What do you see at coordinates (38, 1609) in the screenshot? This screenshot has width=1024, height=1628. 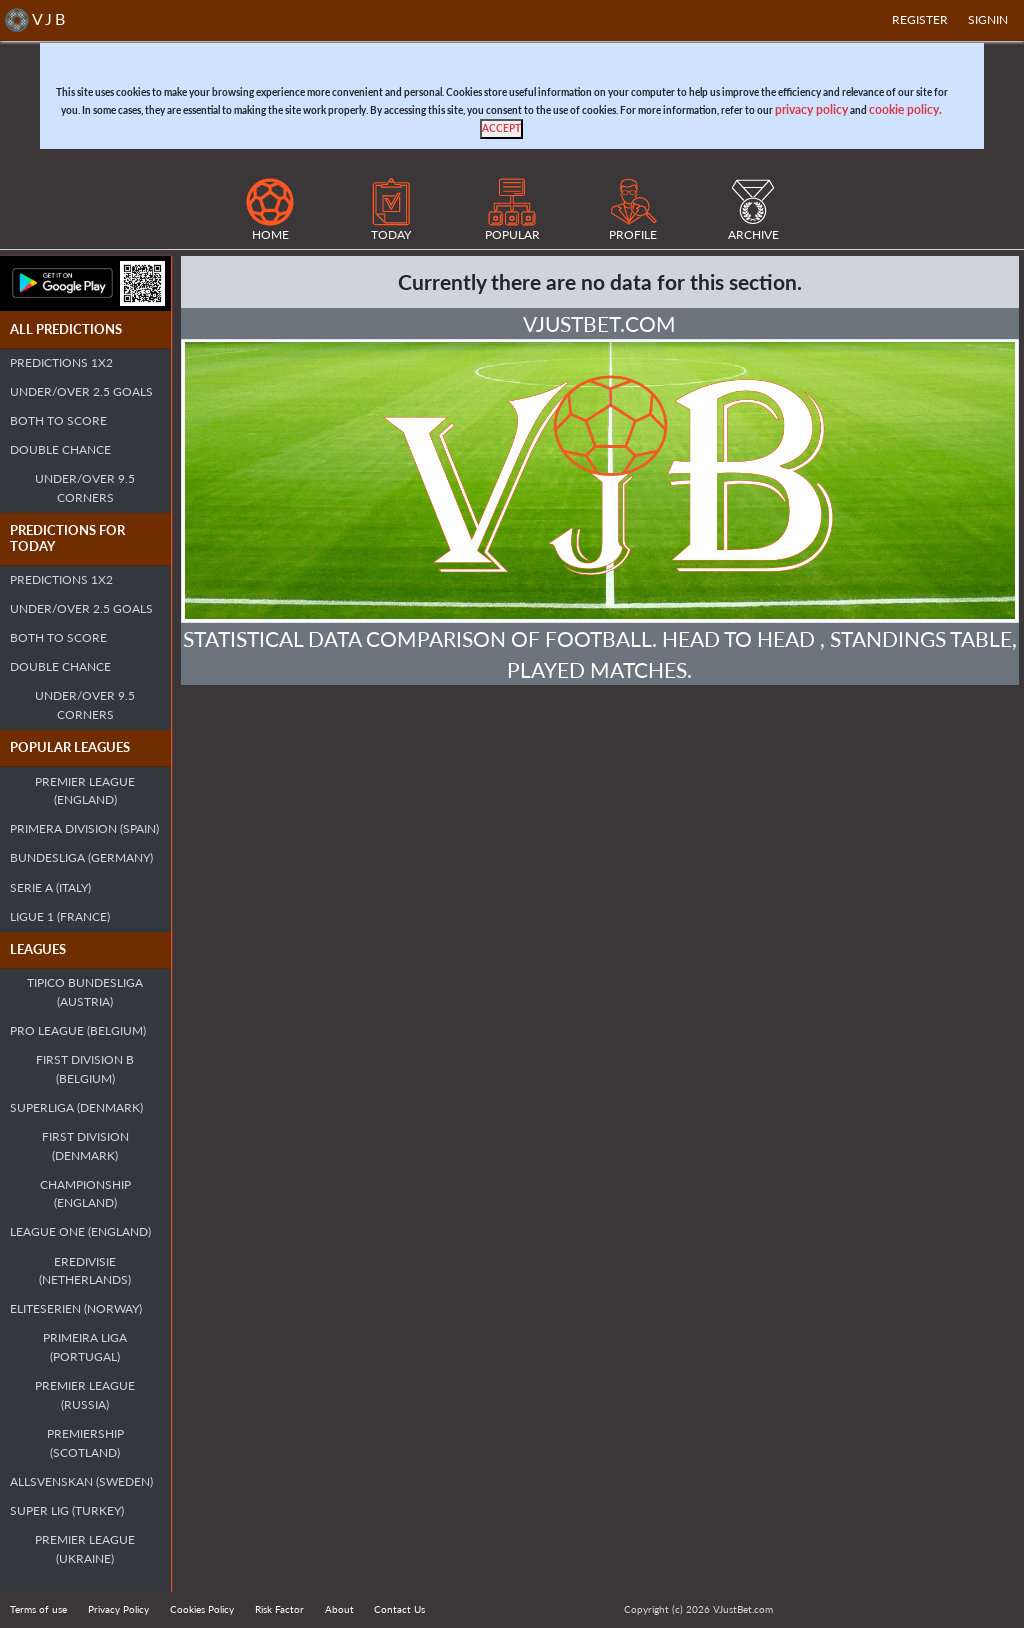 I see `Terms of use` at bounding box center [38, 1609].